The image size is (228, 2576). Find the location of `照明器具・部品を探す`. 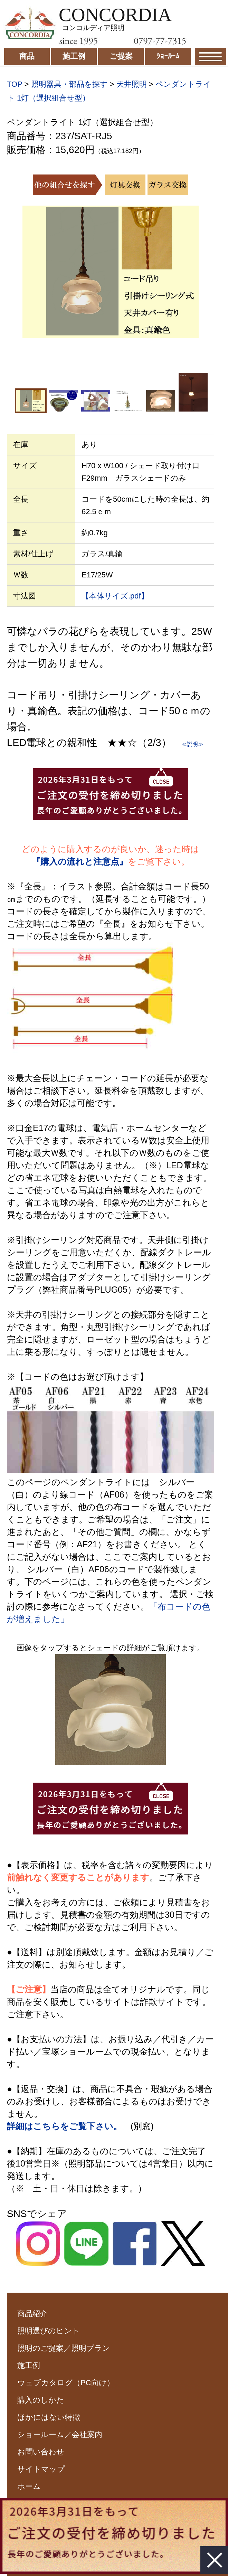

照明器具・部品を探す is located at coordinates (69, 84).